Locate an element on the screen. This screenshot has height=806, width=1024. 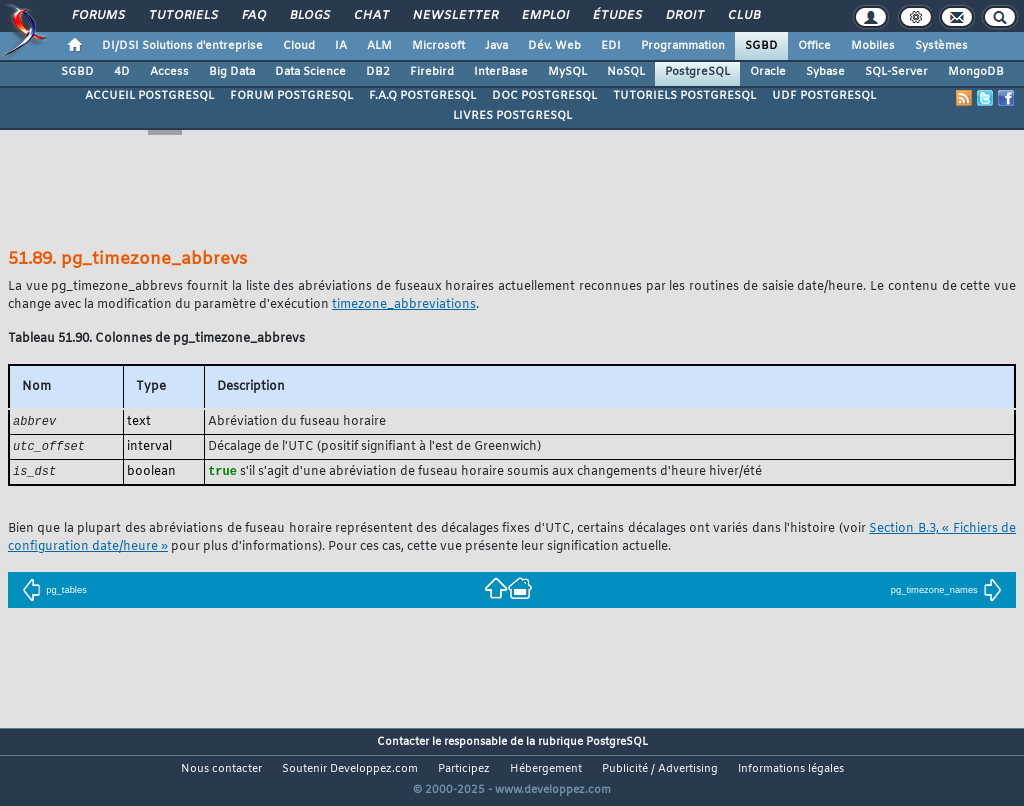
Mobiles is located at coordinates (873, 46).